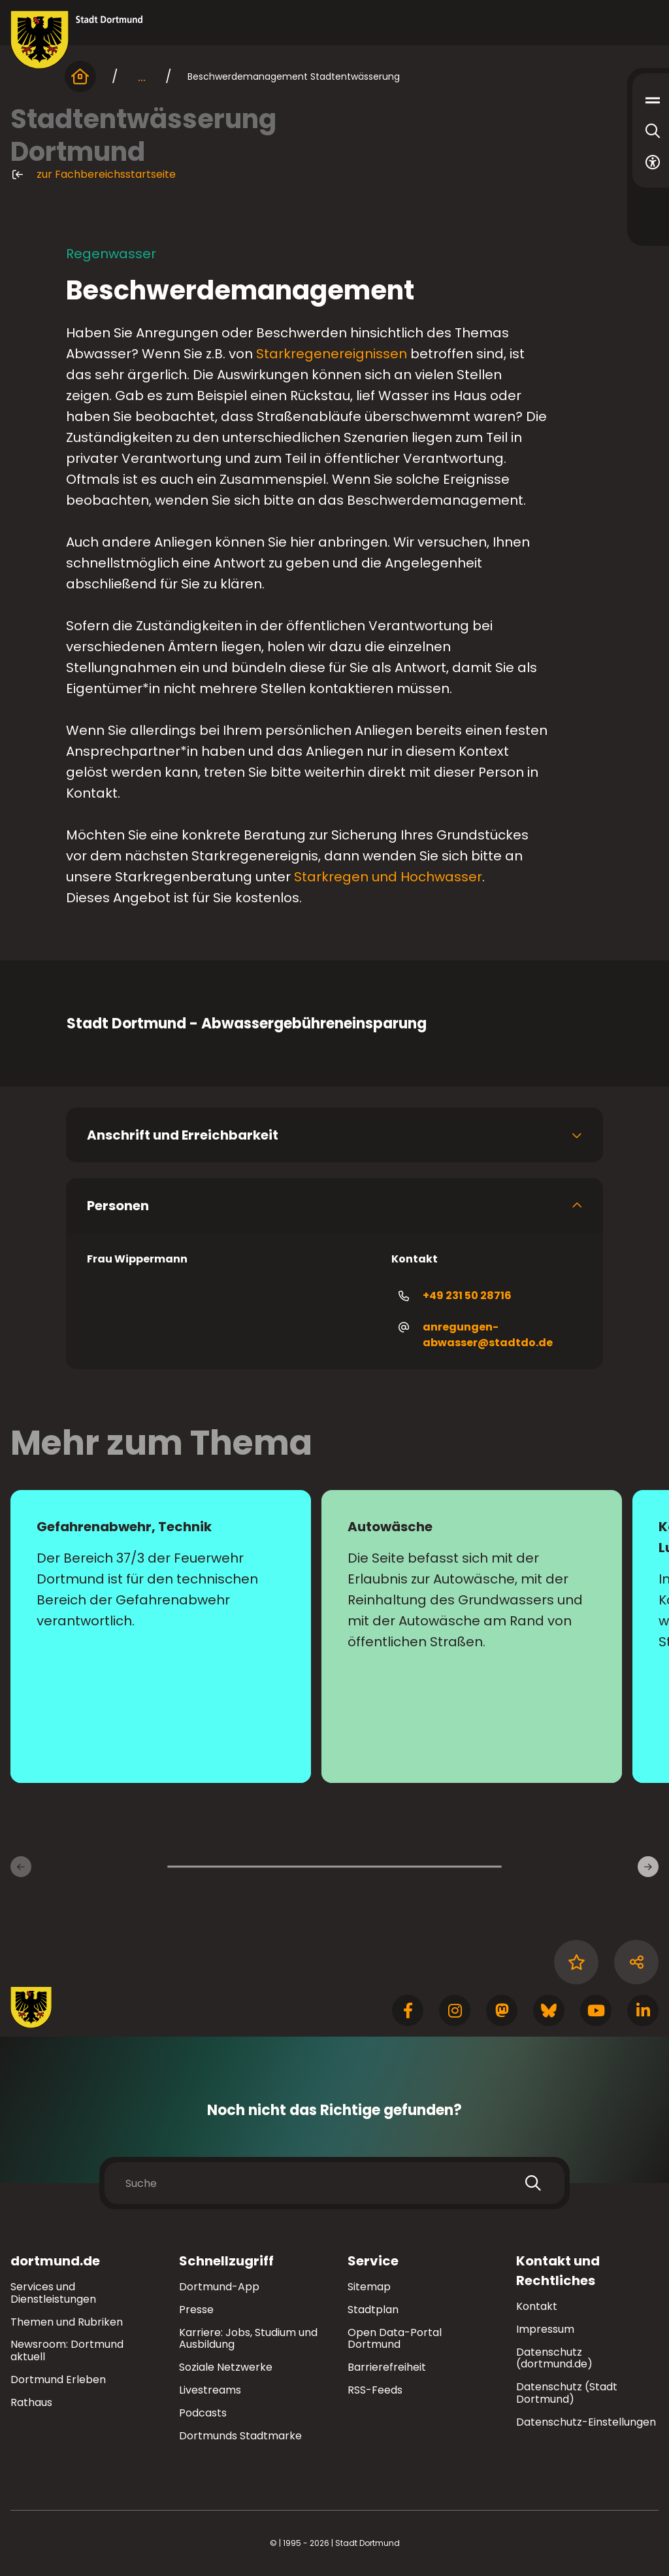  I want to click on [Weitere Inhaltsseiten], so click(648, 1866).